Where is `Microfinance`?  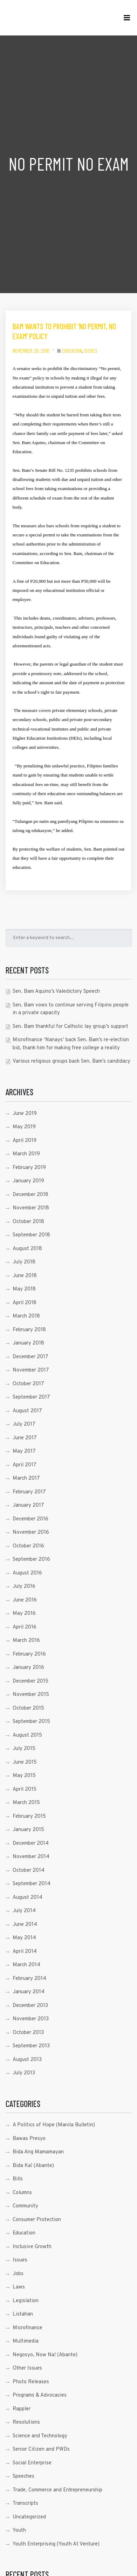 Microfinance is located at coordinates (27, 2328).